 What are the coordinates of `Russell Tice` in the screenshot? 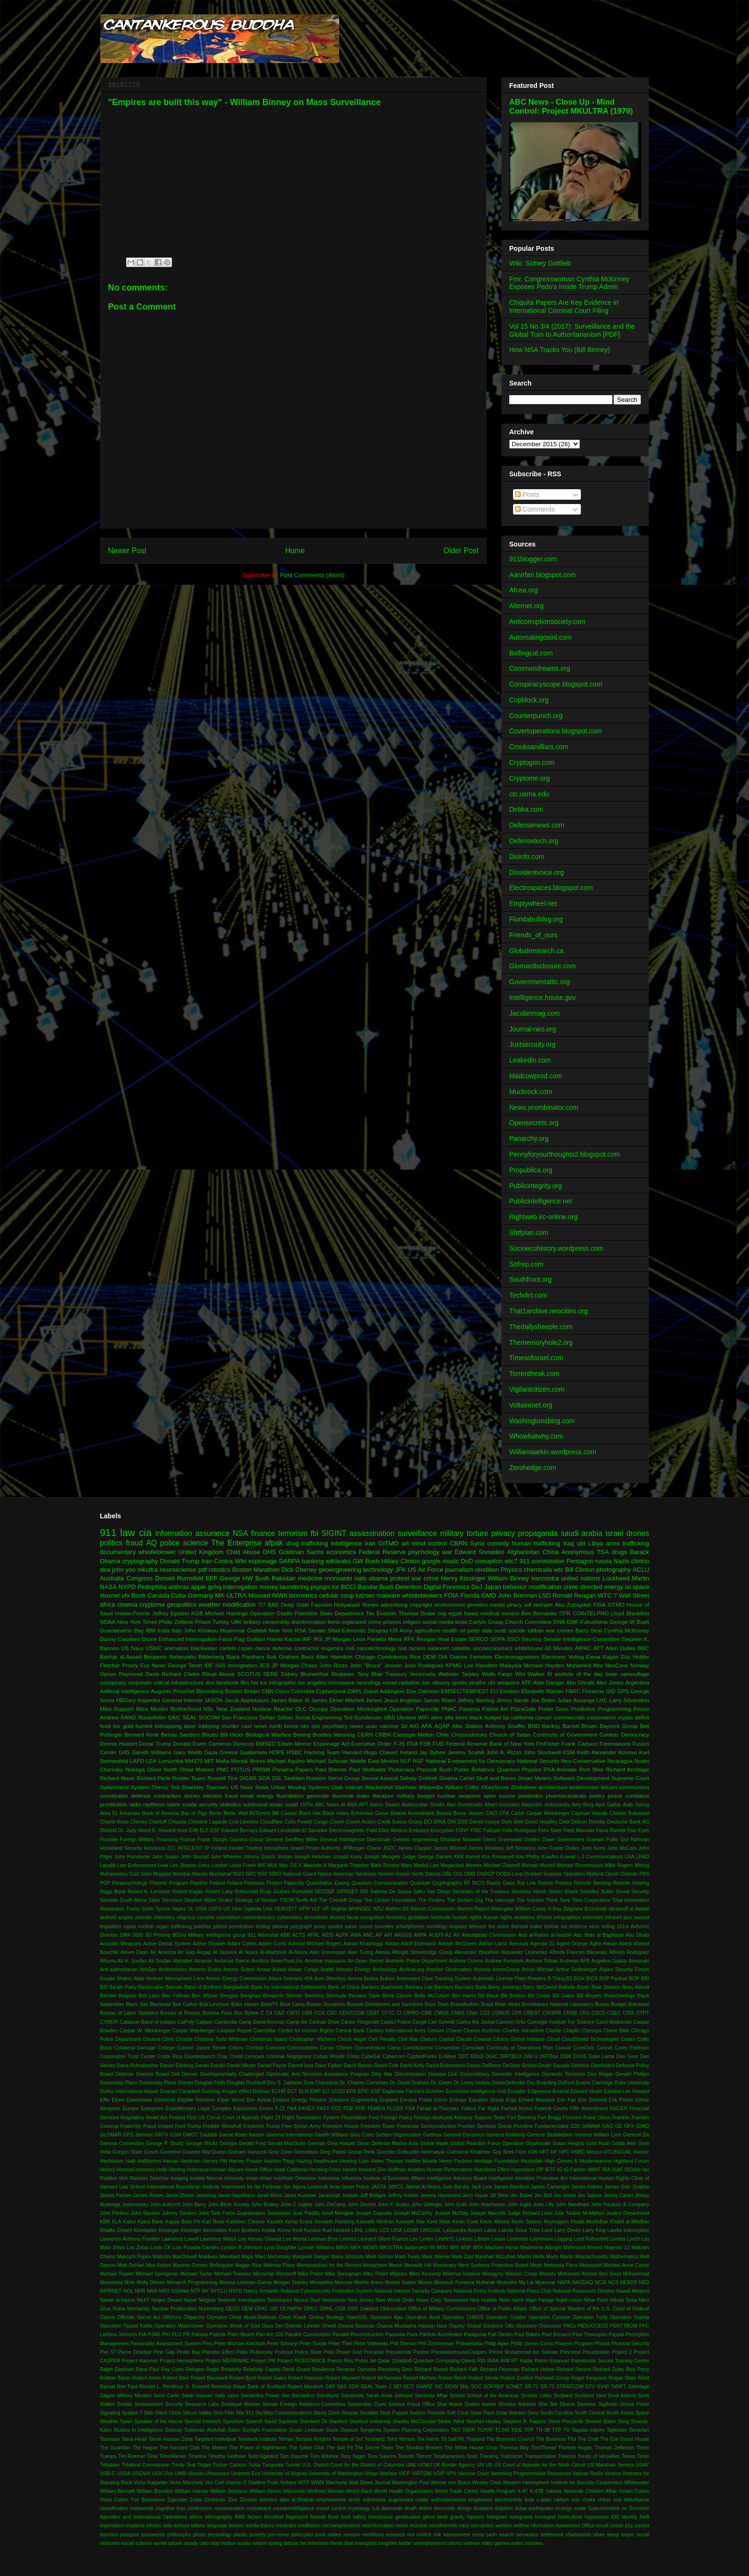 It's located at (222, 1778).